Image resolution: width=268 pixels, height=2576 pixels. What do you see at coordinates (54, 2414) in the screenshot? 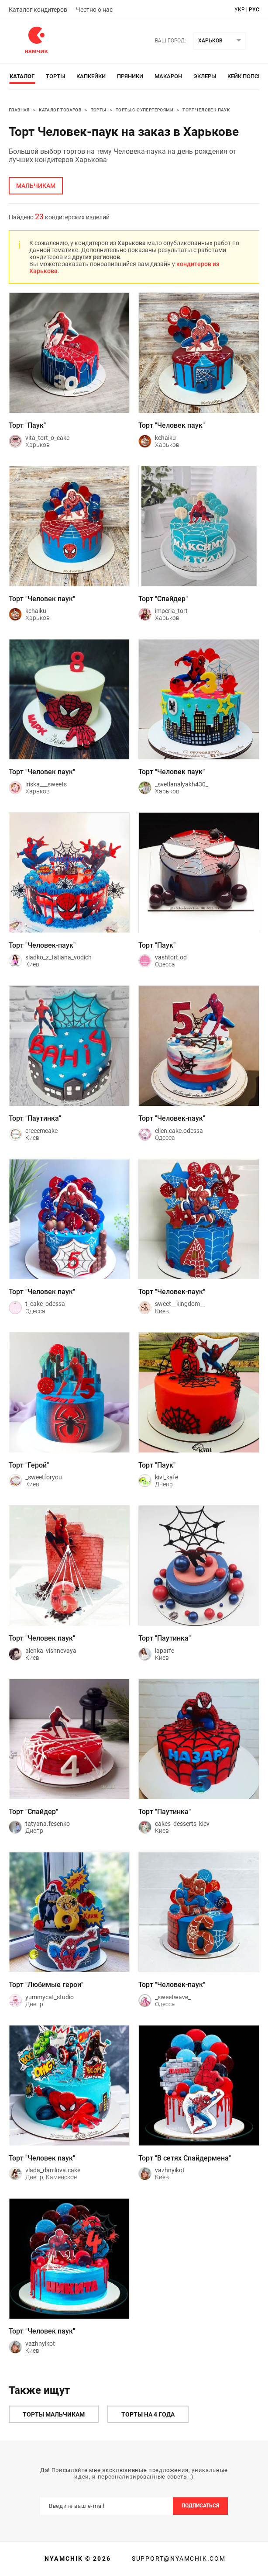
I see `Торты мальчикам` at bounding box center [54, 2414].